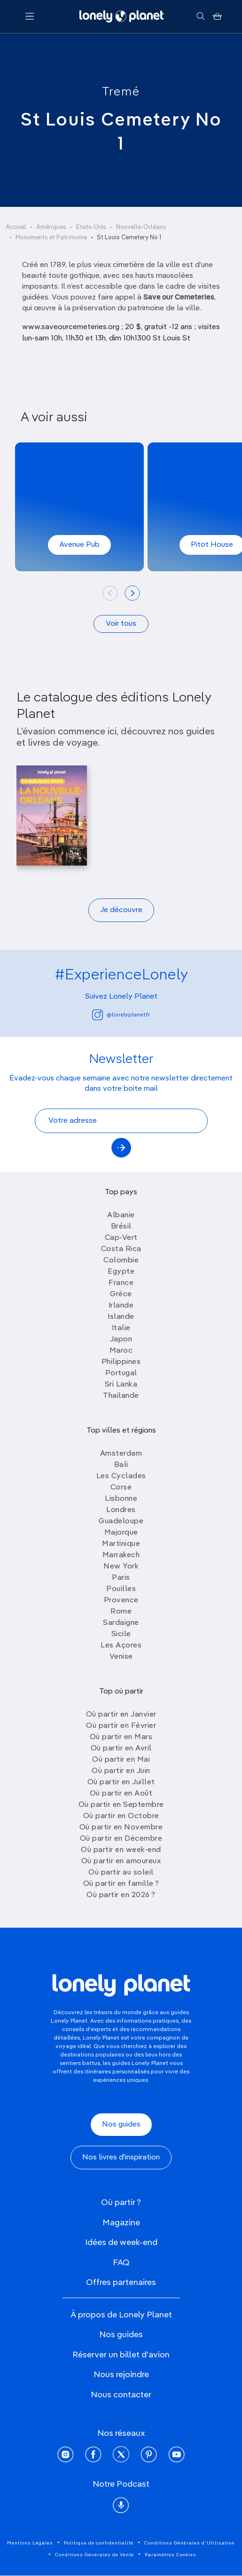 The image size is (242, 2576). What do you see at coordinates (91, 227) in the screenshot?
I see `Etats-Unis` at bounding box center [91, 227].